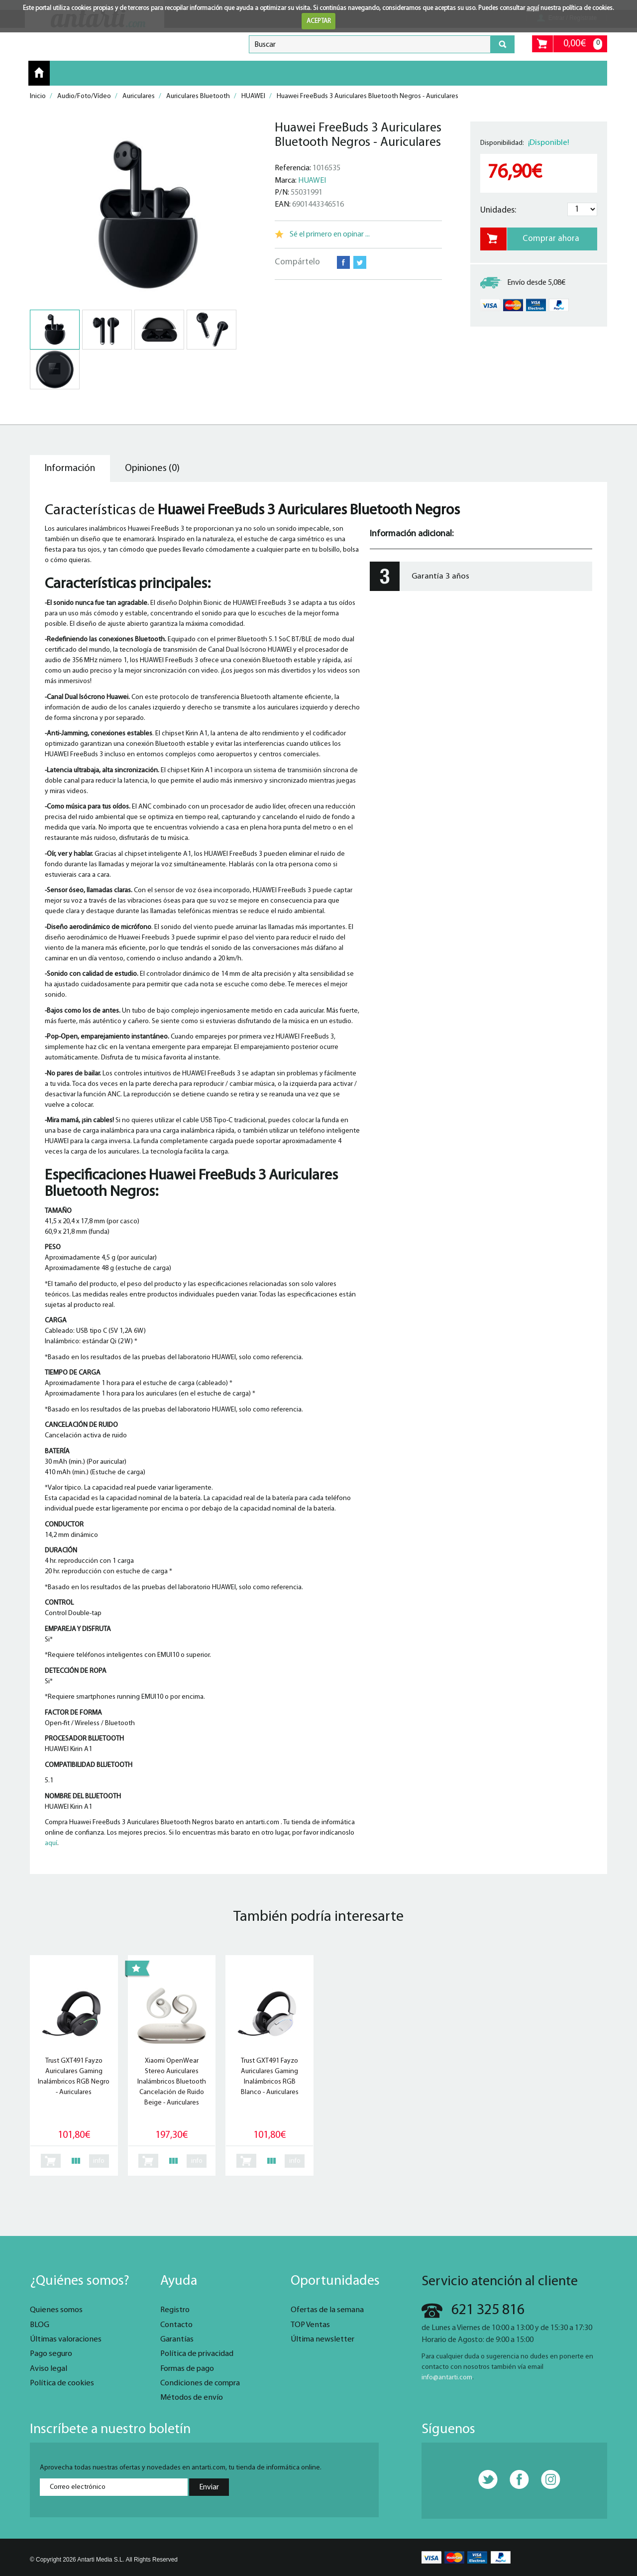  What do you see at coordinates (51, 2354) in the screenshot?
I see `Pago seguro` at bounding box center [51, 2354].